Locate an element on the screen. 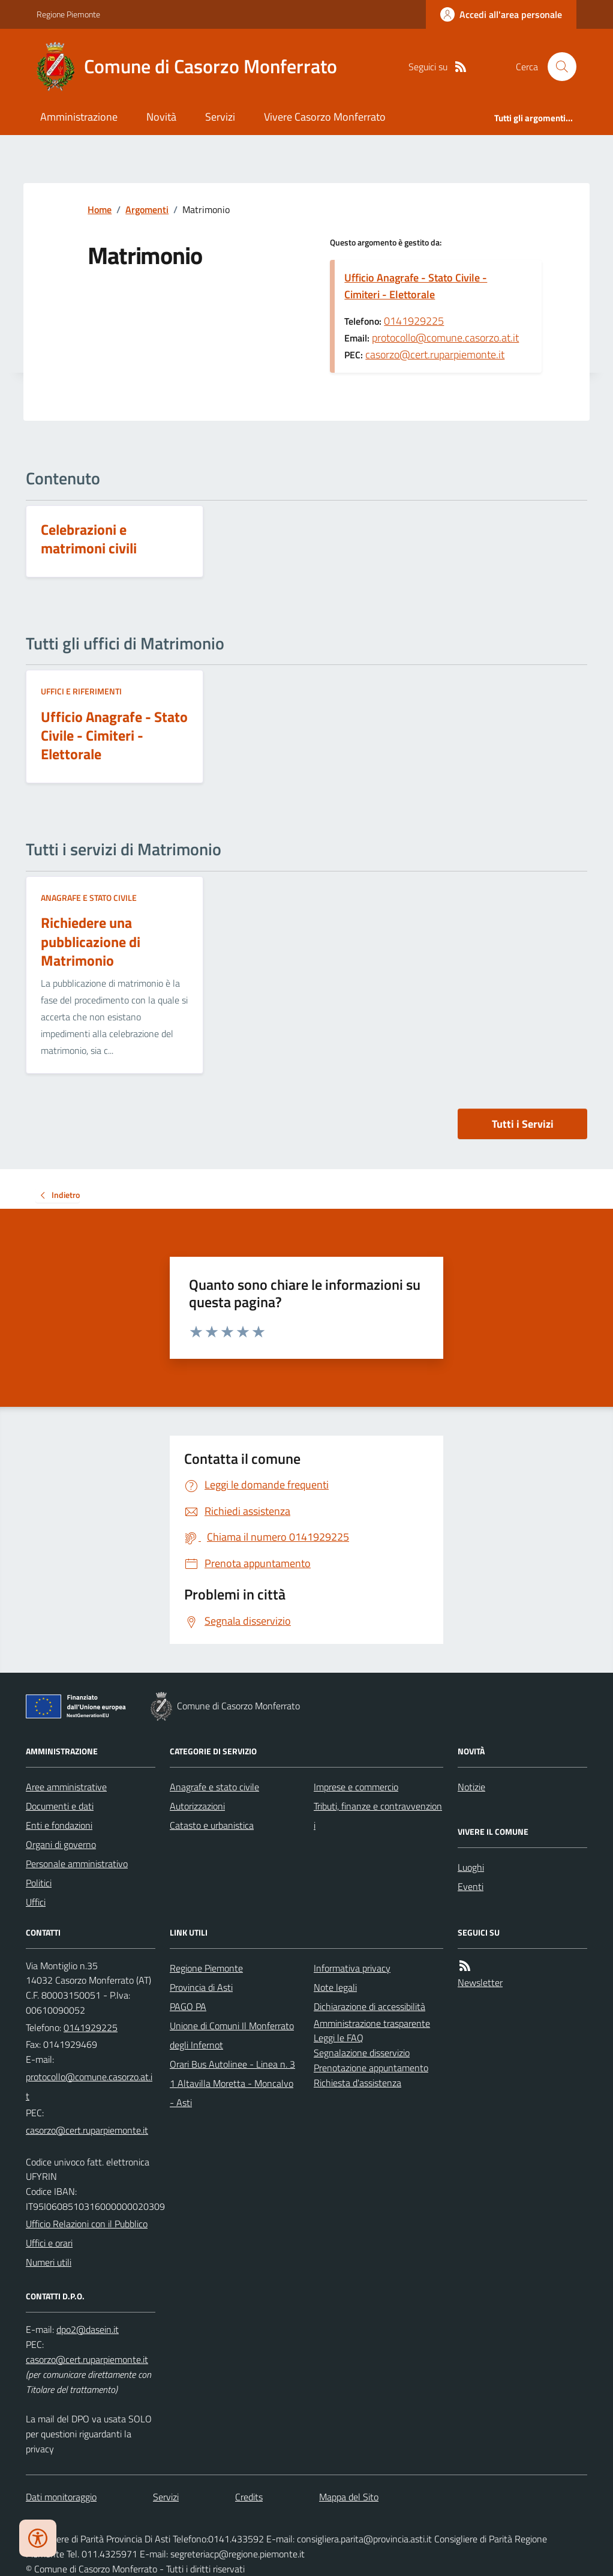 The width and height of the screenshot is (613, 2576). Amministrazione is located at coordinates (79, 117).